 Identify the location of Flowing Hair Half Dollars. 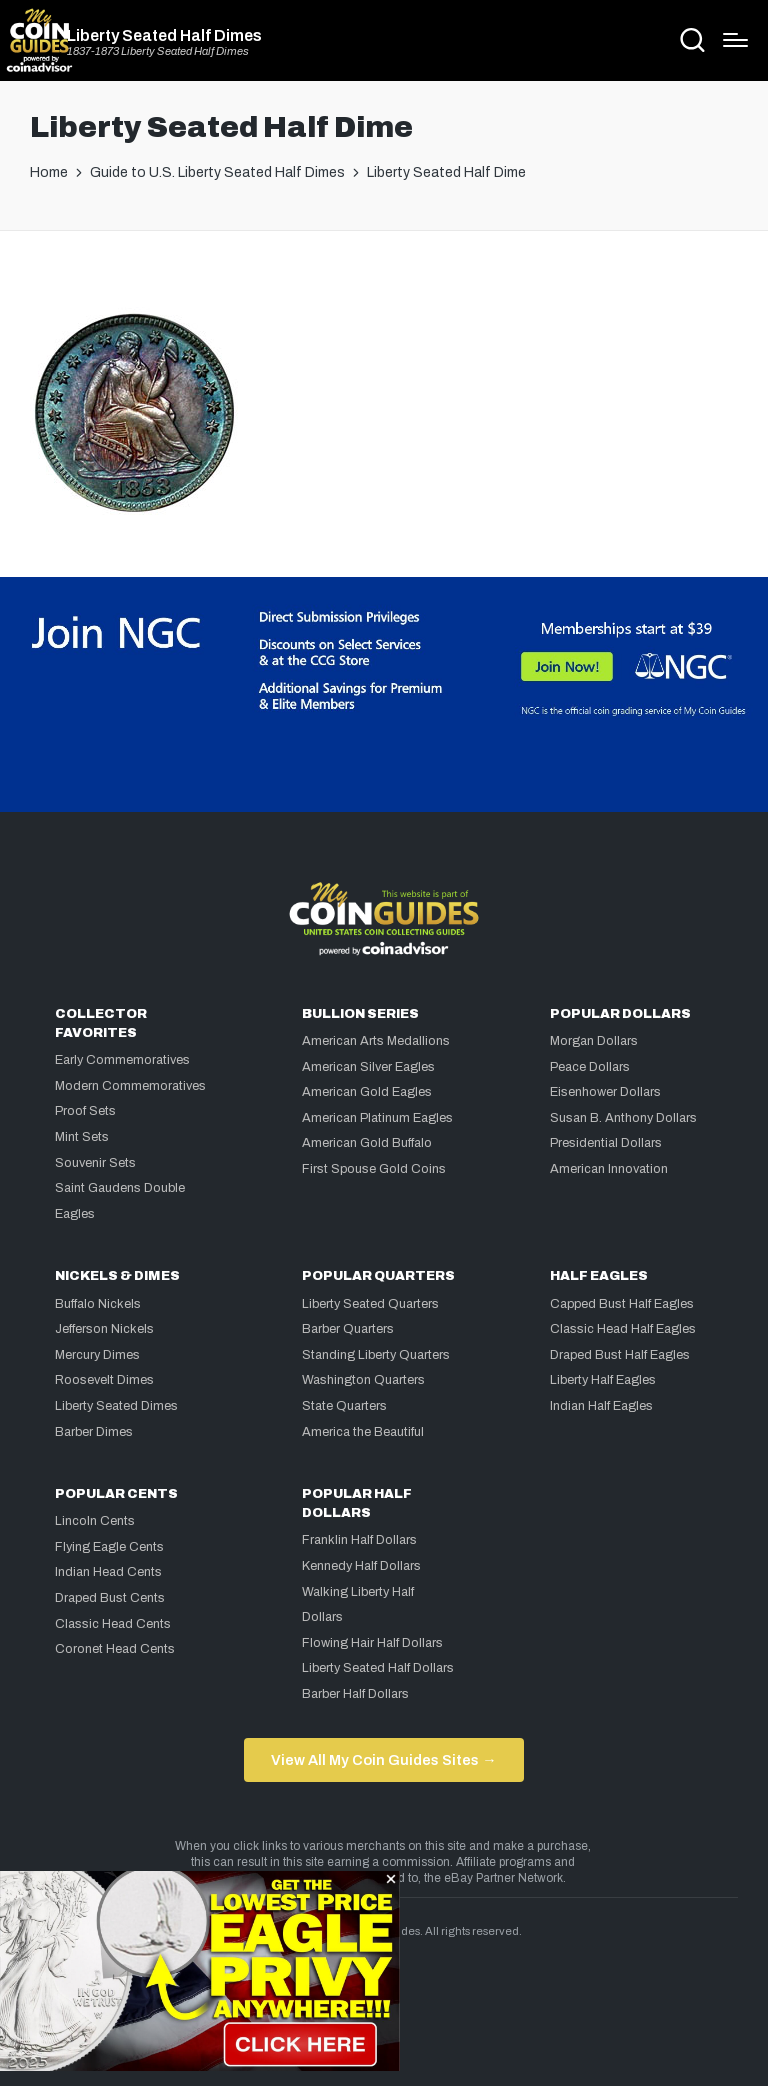
(372, 1643).